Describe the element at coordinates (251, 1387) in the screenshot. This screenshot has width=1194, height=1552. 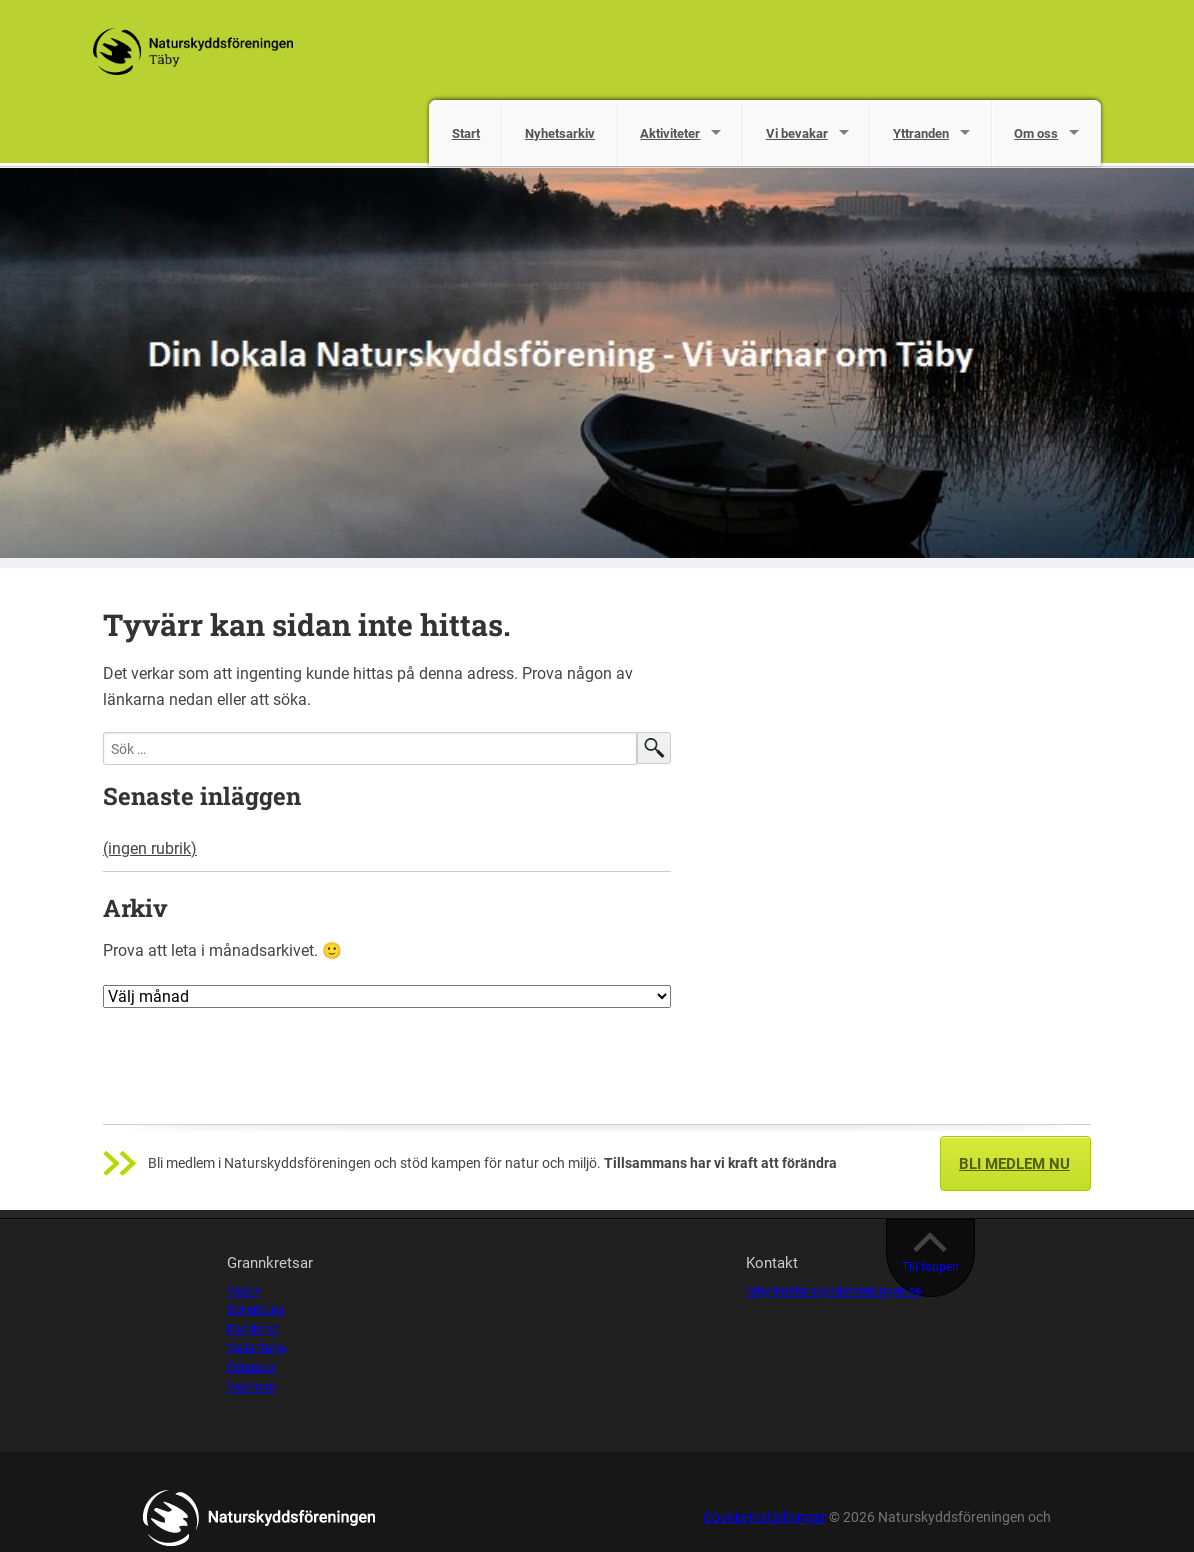
I see `Vaxholm` at that location.